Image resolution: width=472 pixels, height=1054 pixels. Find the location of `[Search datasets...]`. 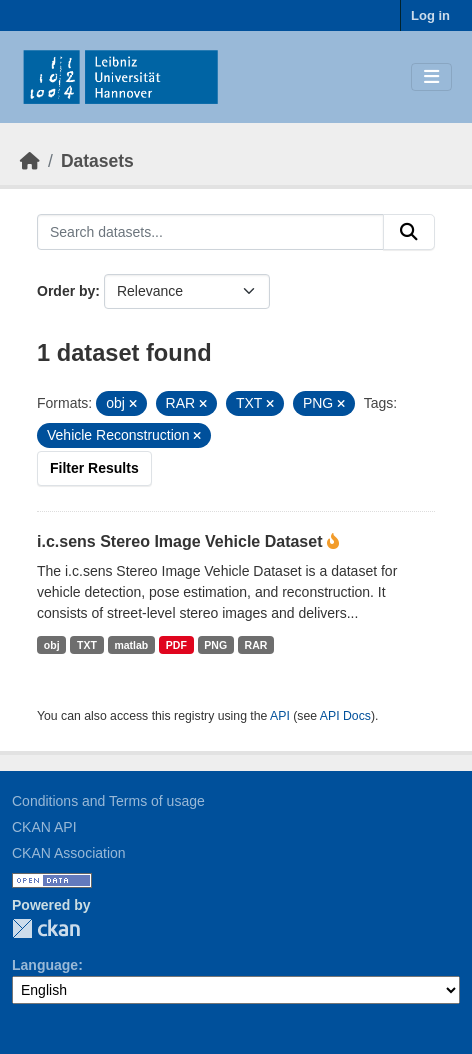

[Search datasets...] is located at coordinates (210, 232).